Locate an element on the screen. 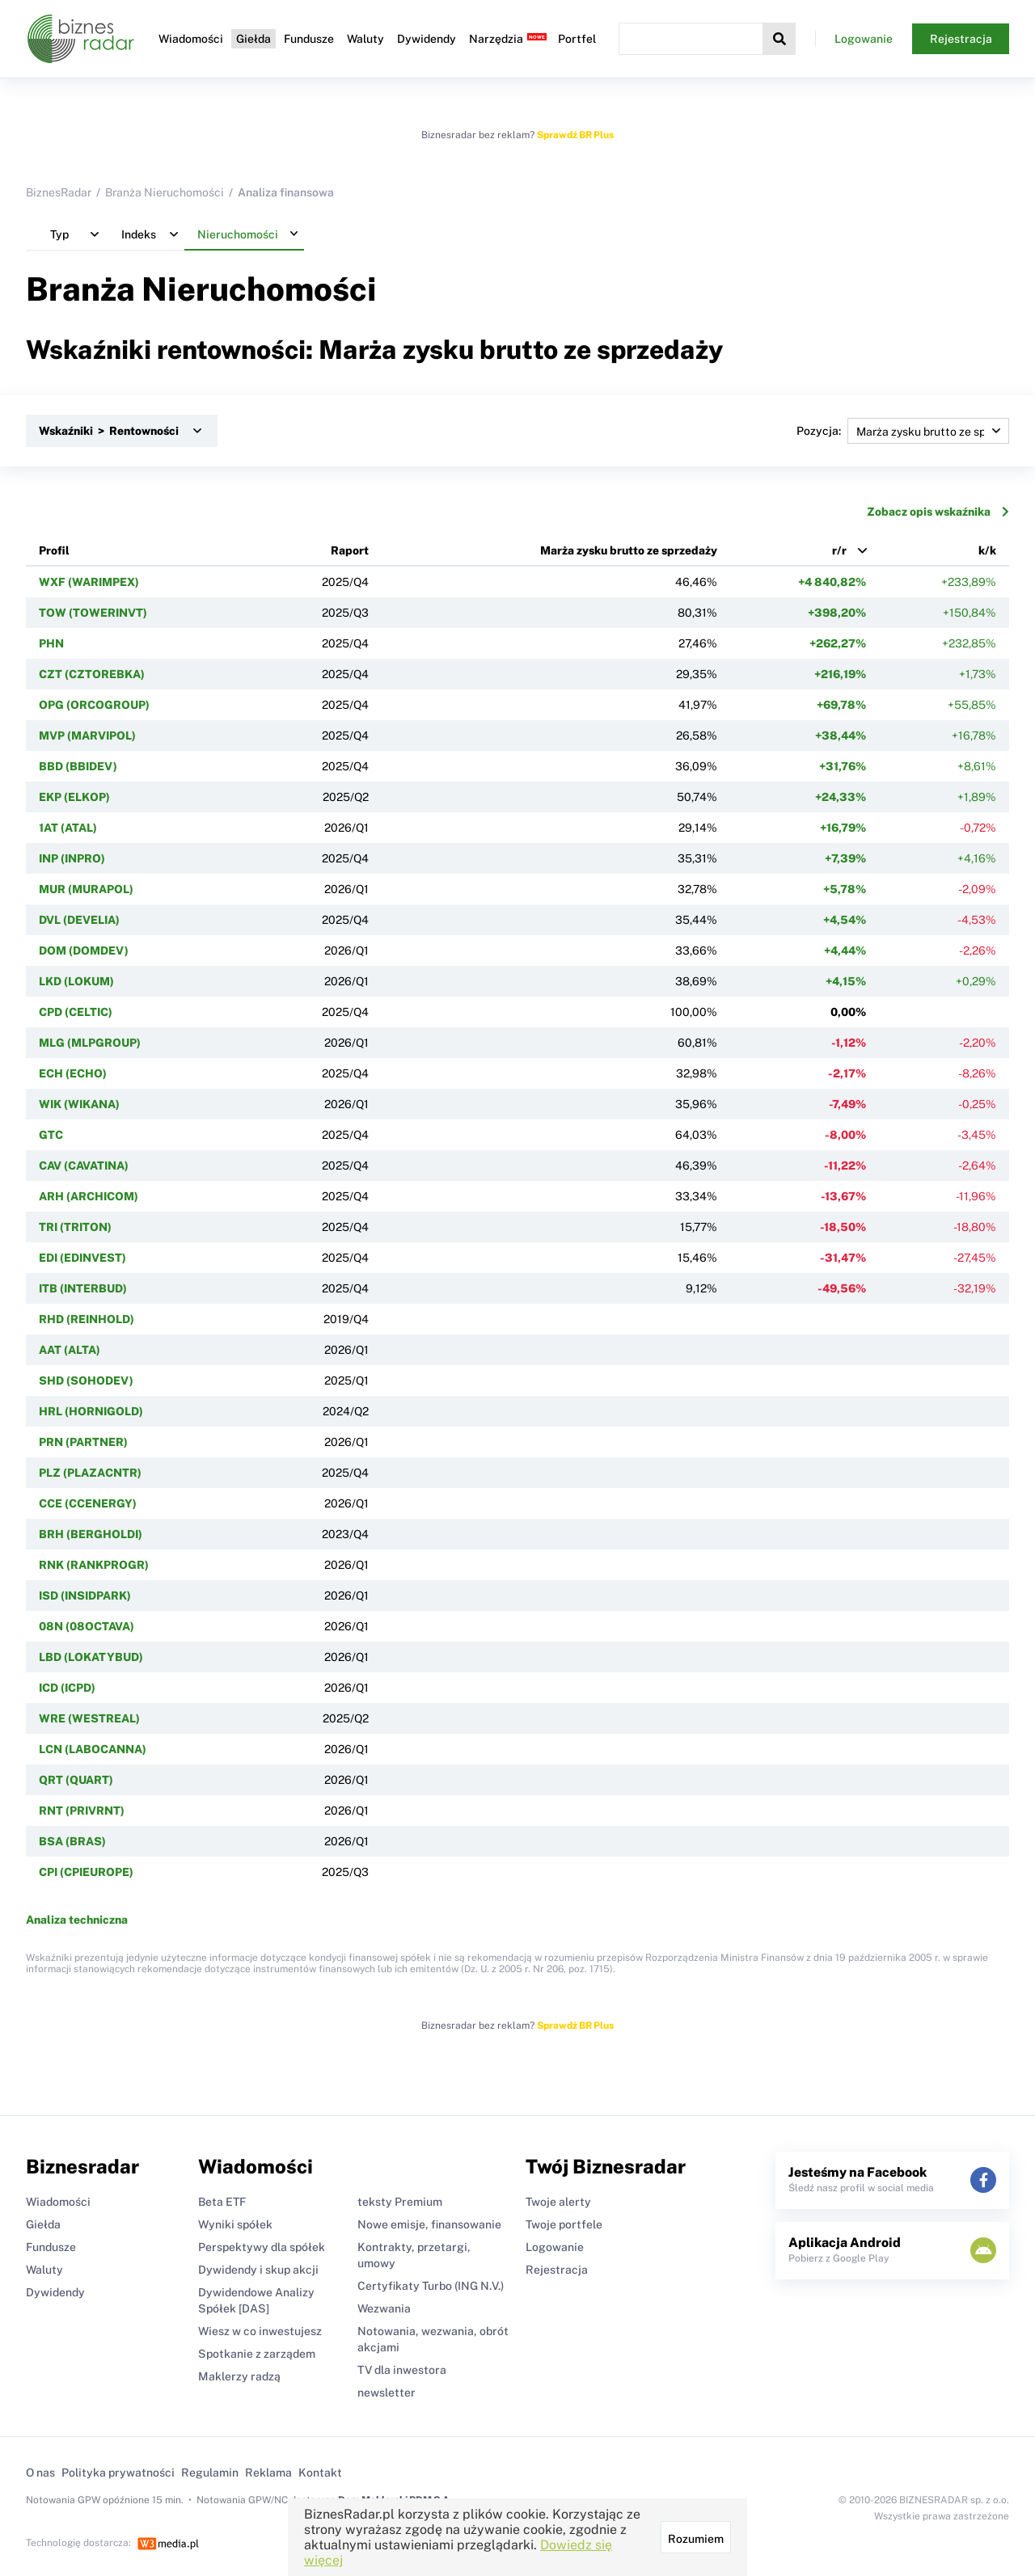 This screenshot has height=2576, width=1035. LKD (LOKUM) is located at coordinates (76, 981).